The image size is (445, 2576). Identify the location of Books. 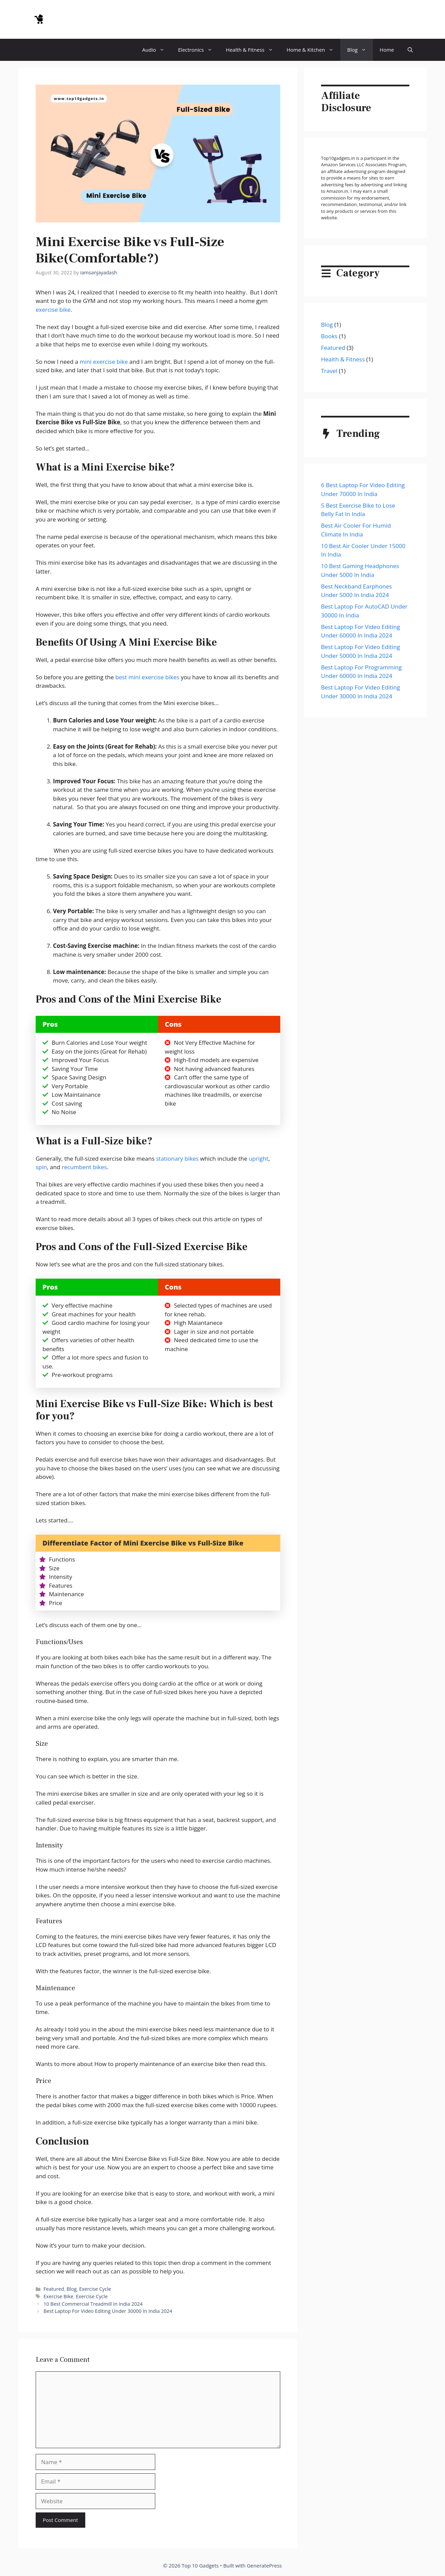
(329, 336).